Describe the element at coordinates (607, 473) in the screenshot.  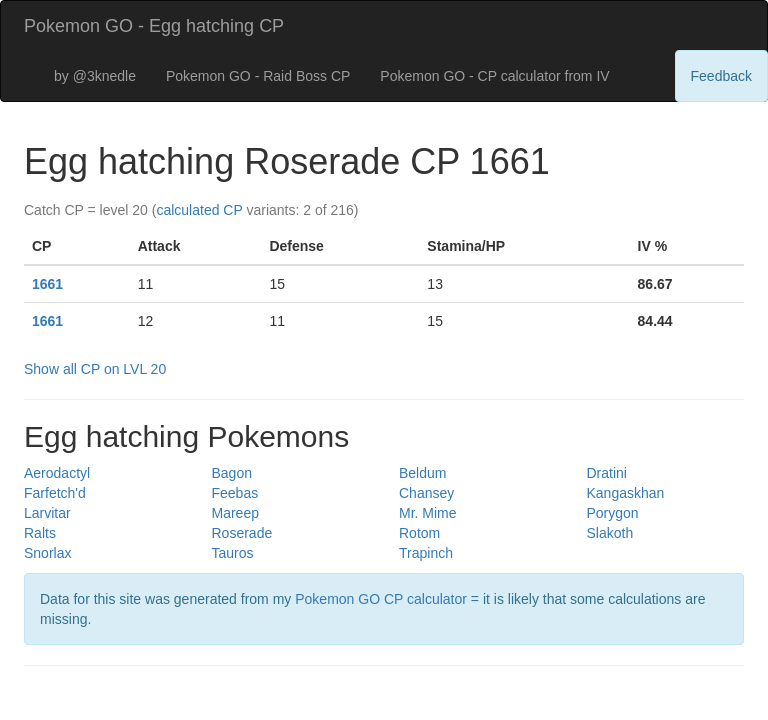
I see `Dratini` at that location.